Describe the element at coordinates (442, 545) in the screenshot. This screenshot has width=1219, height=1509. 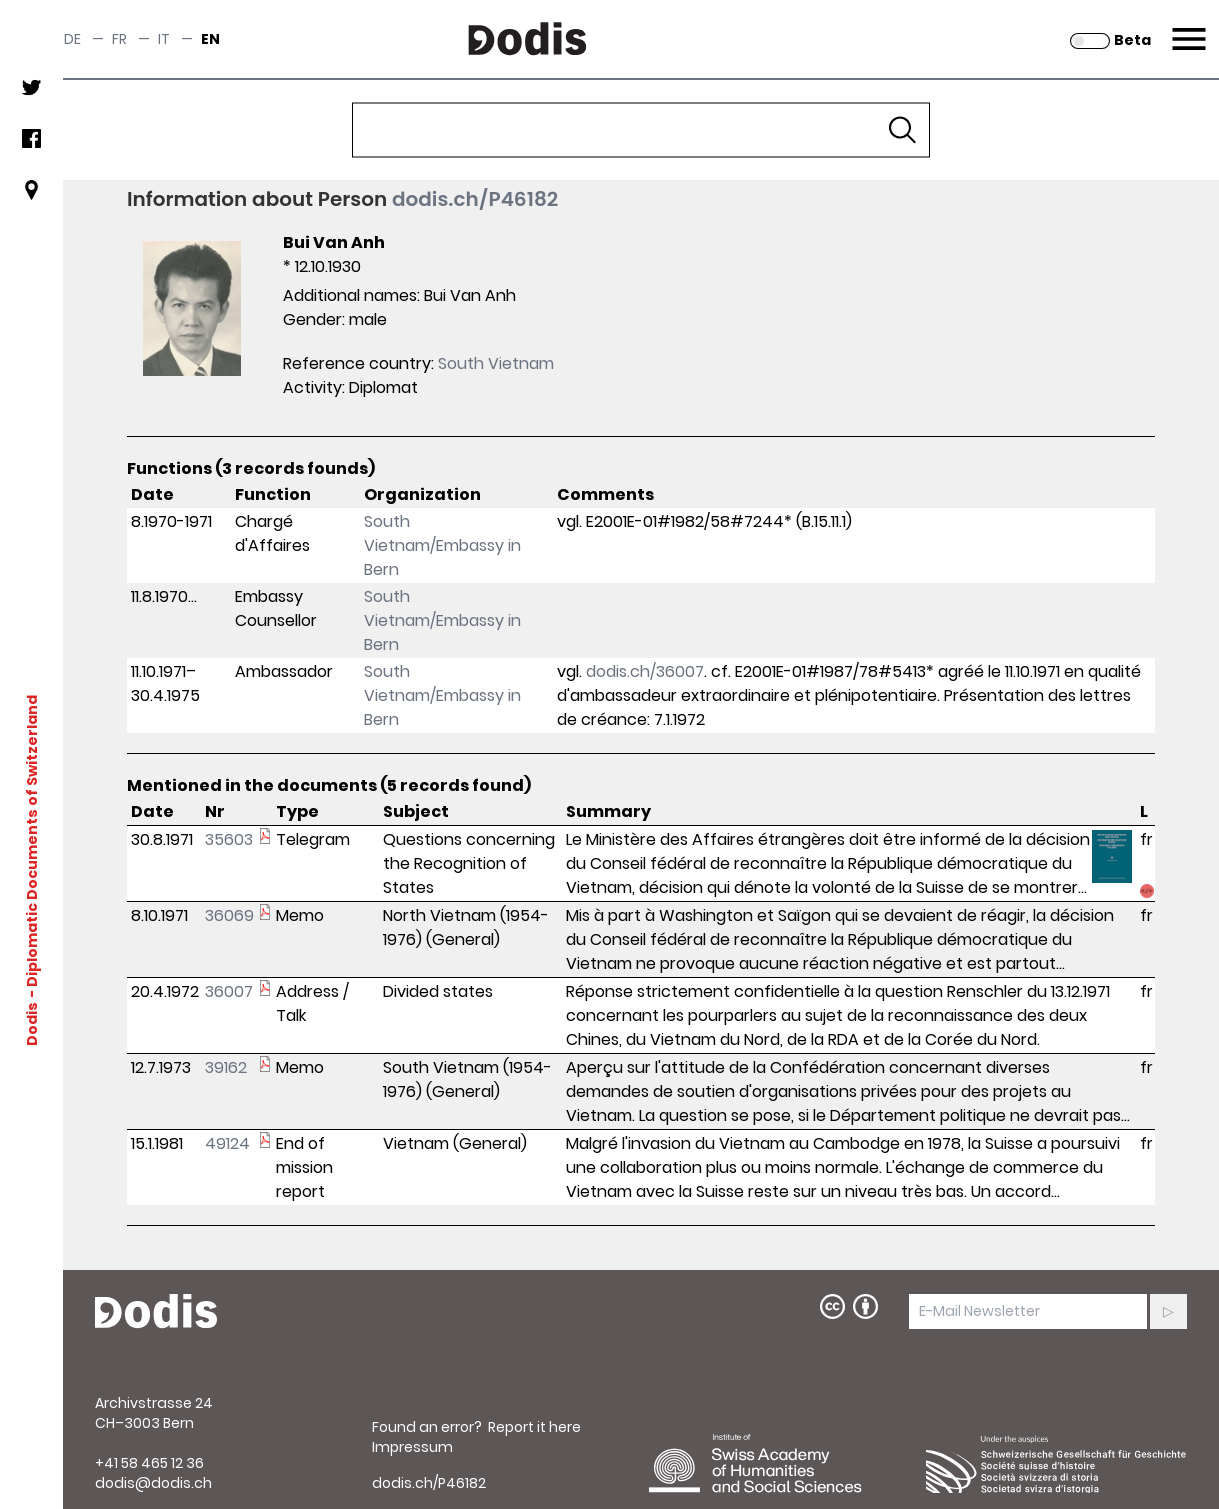
I see `South Vietnam/Embassy in Bern` at that location.